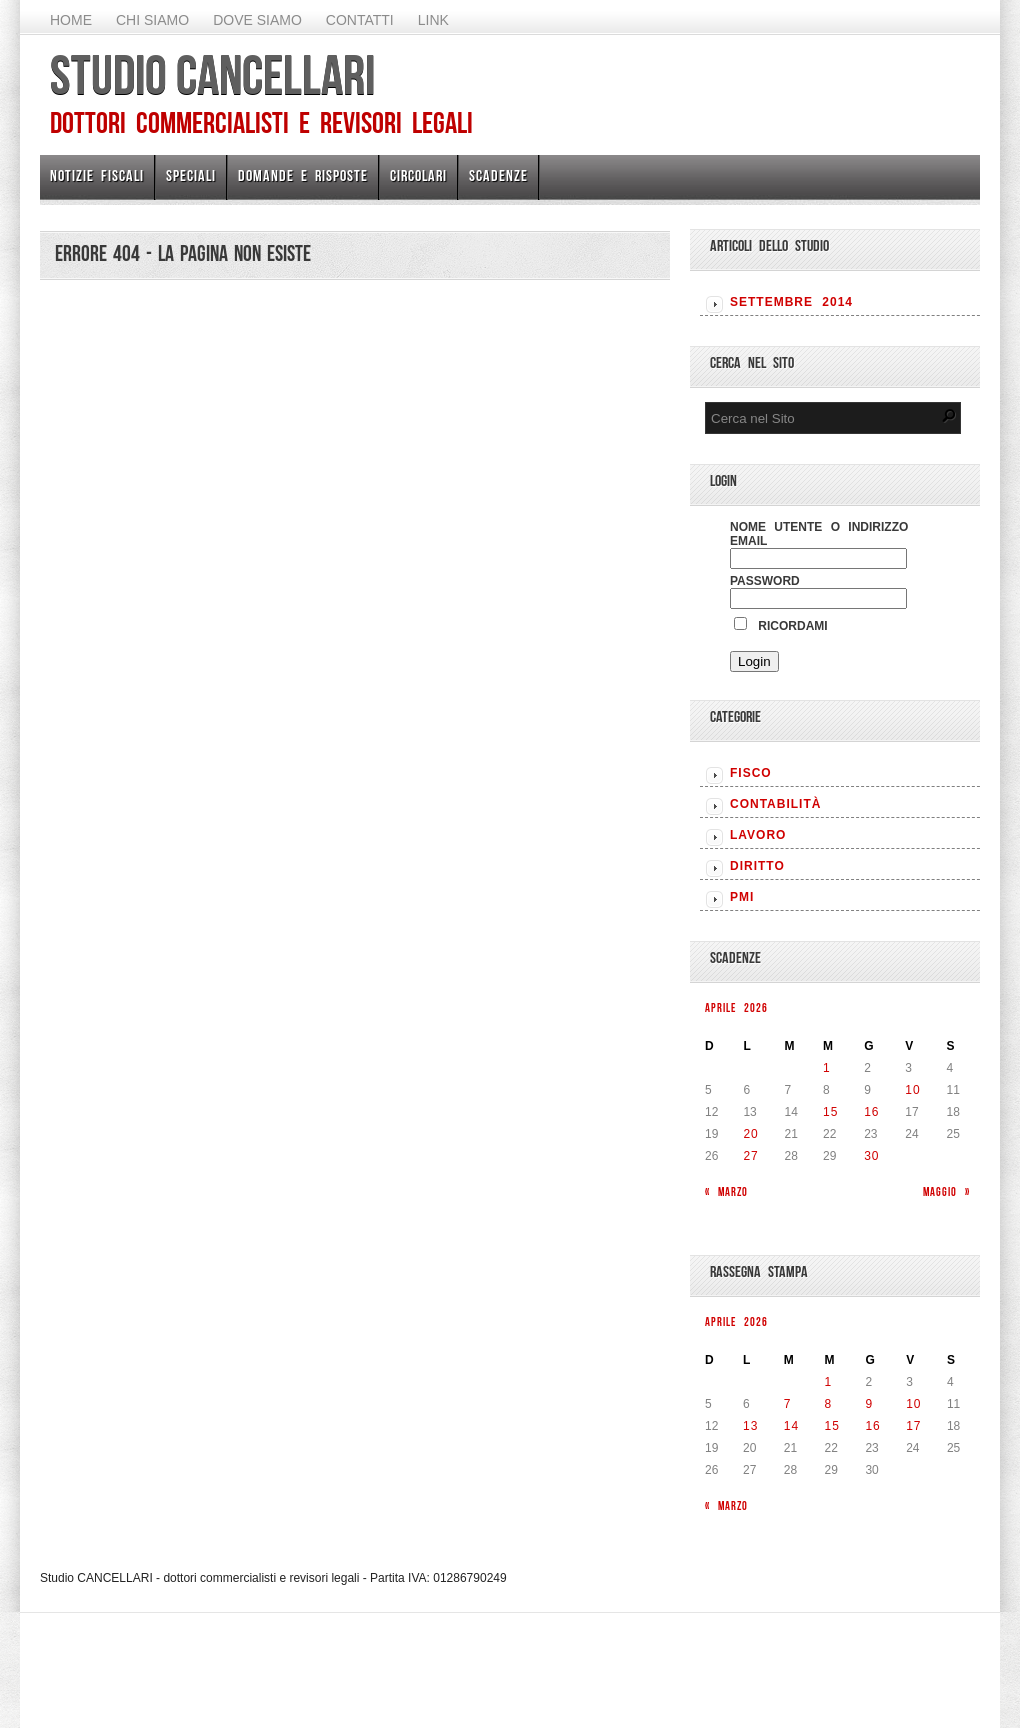 This screenshot has height=1728, width=1020. What do you see at coordinates (791, 302) in the screenshot?
I see `Settembre 2014` at bounding box center [791, 302].